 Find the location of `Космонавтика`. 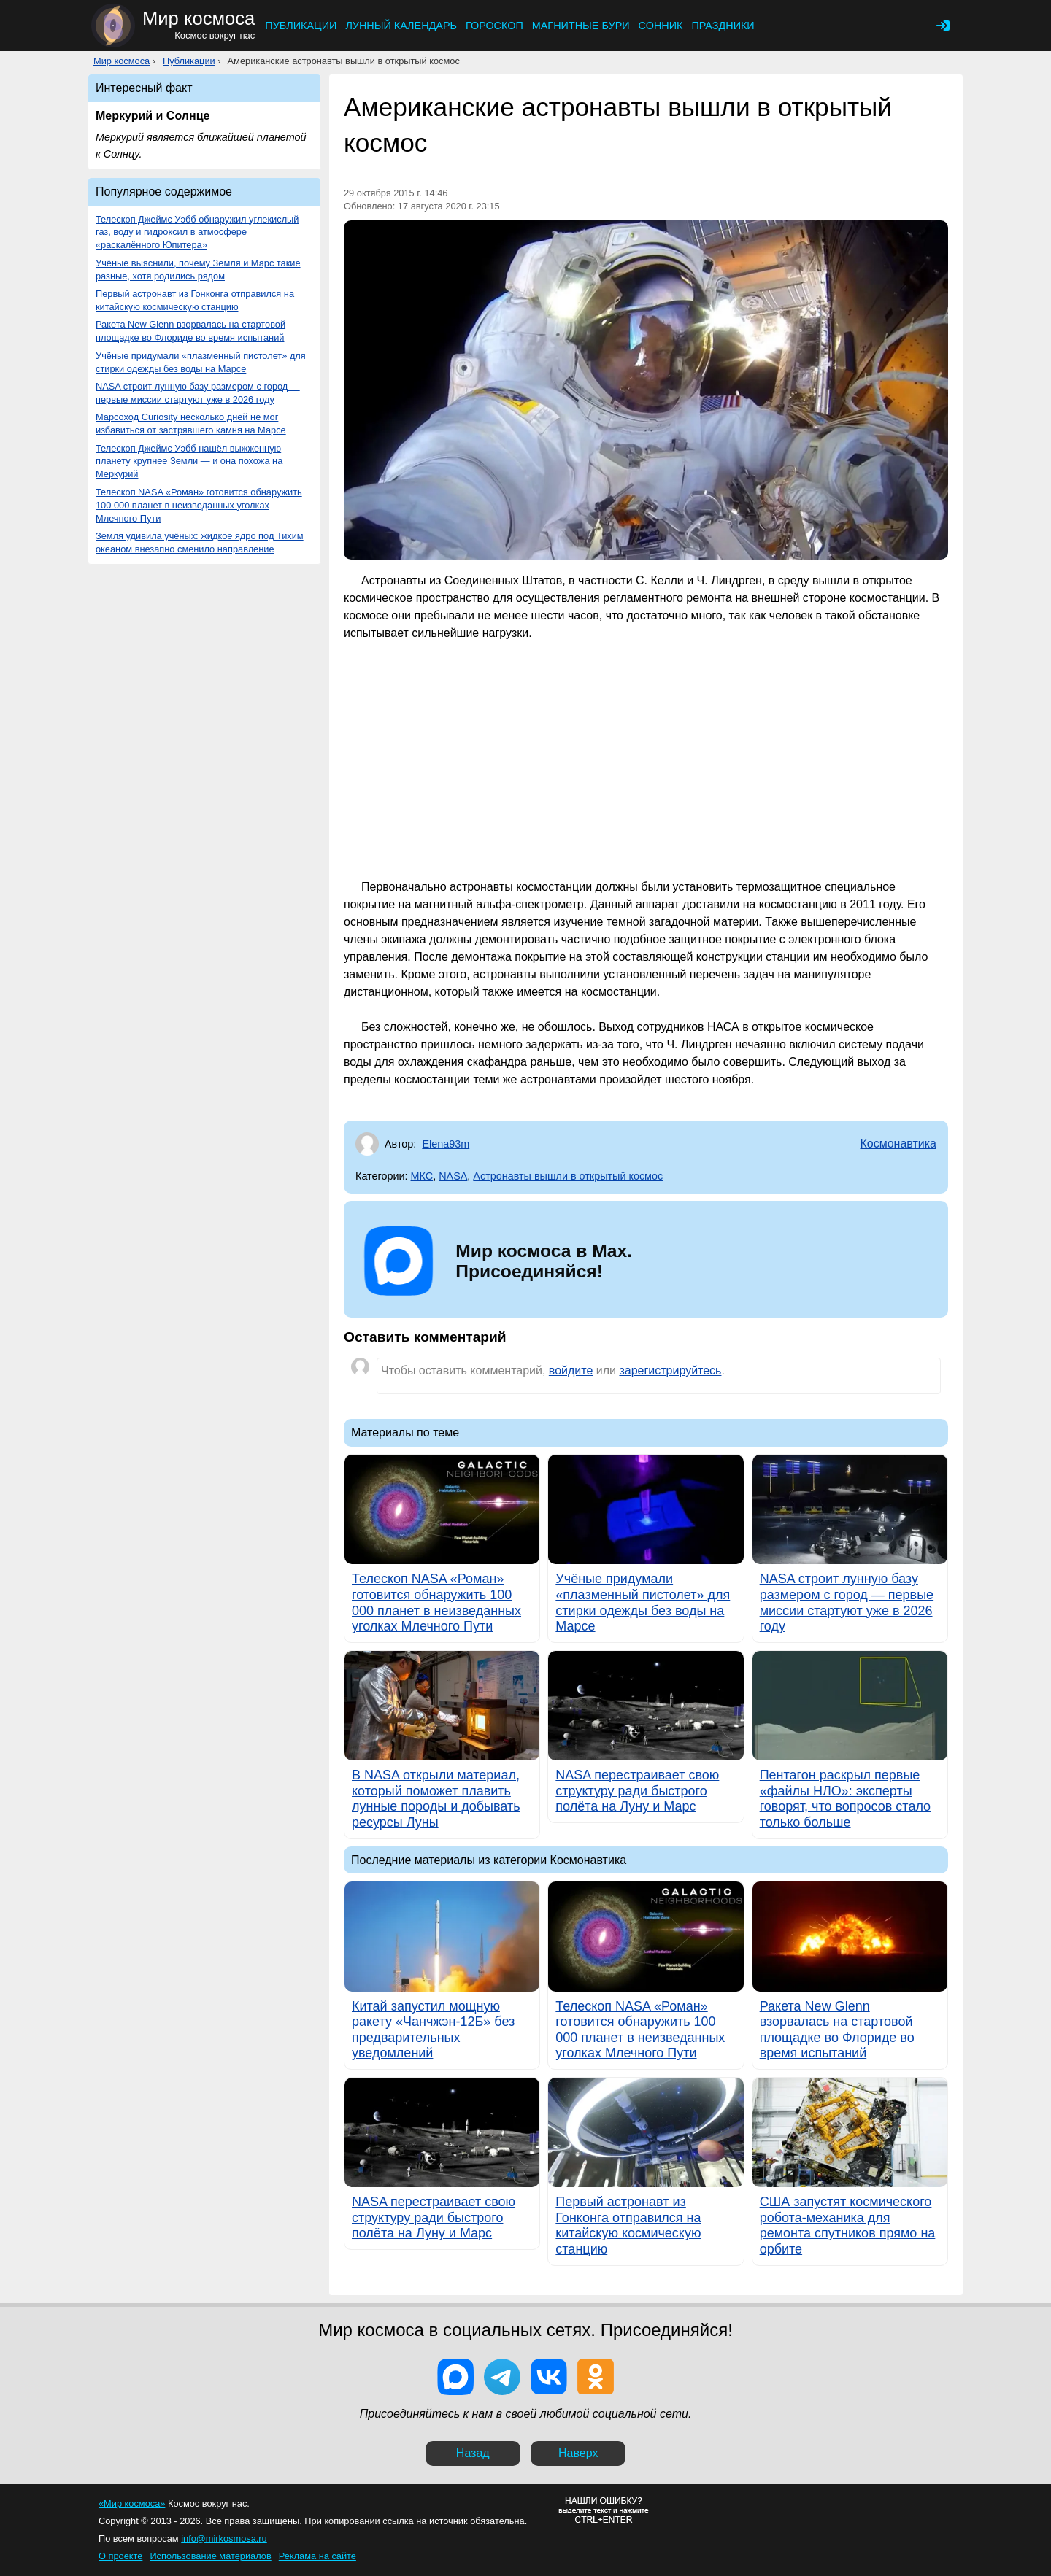

Космонавтика is located at coordinates (898, 1143).